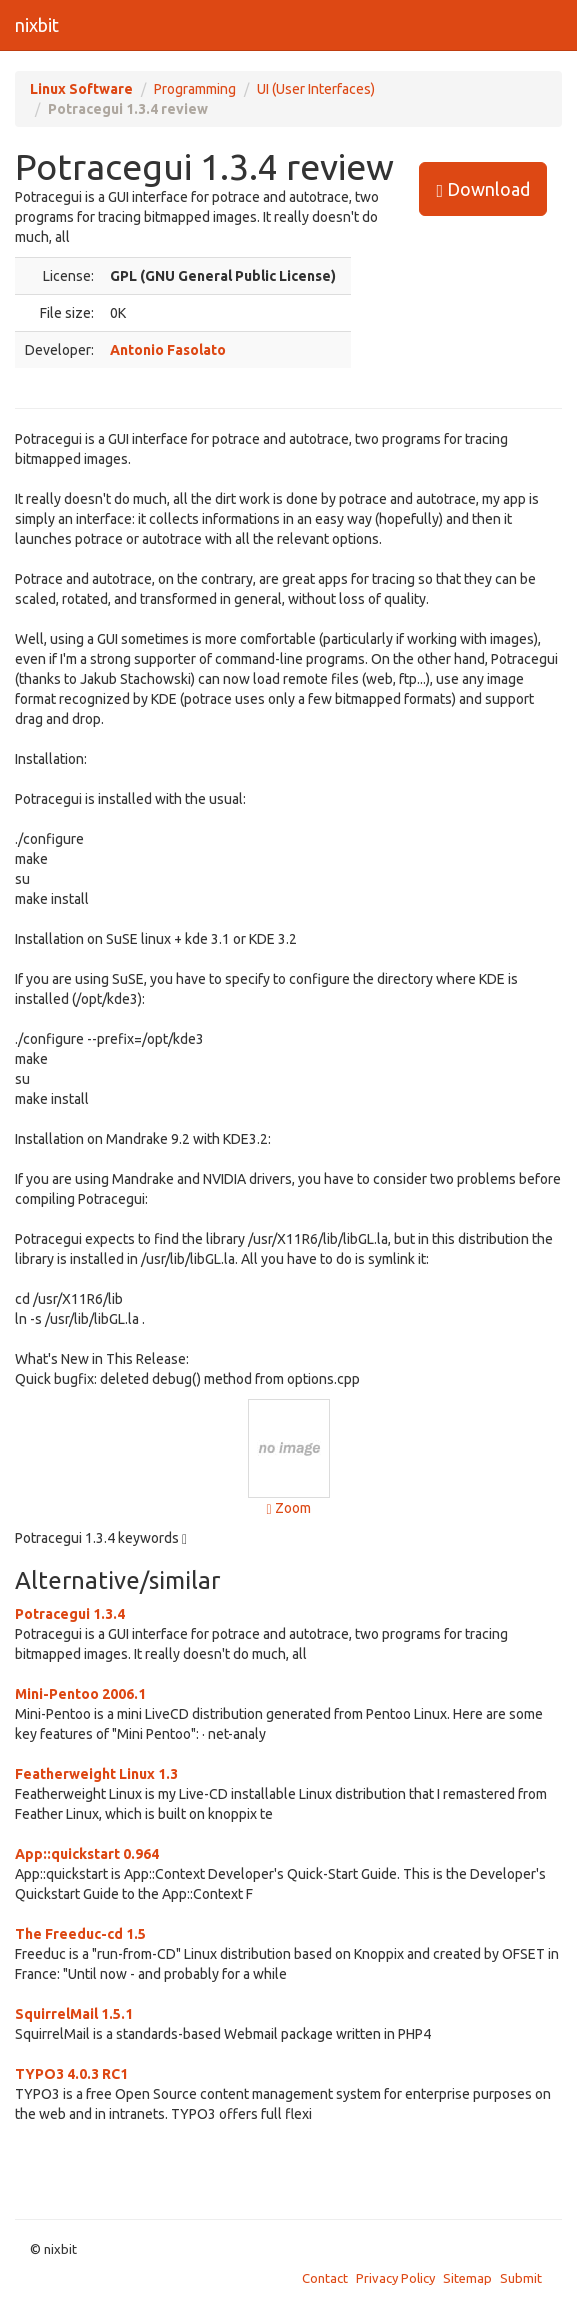  What do you see at coordinates (195, 89) in the screenshot?
I see `Programming` at bounding box center [195, 89].